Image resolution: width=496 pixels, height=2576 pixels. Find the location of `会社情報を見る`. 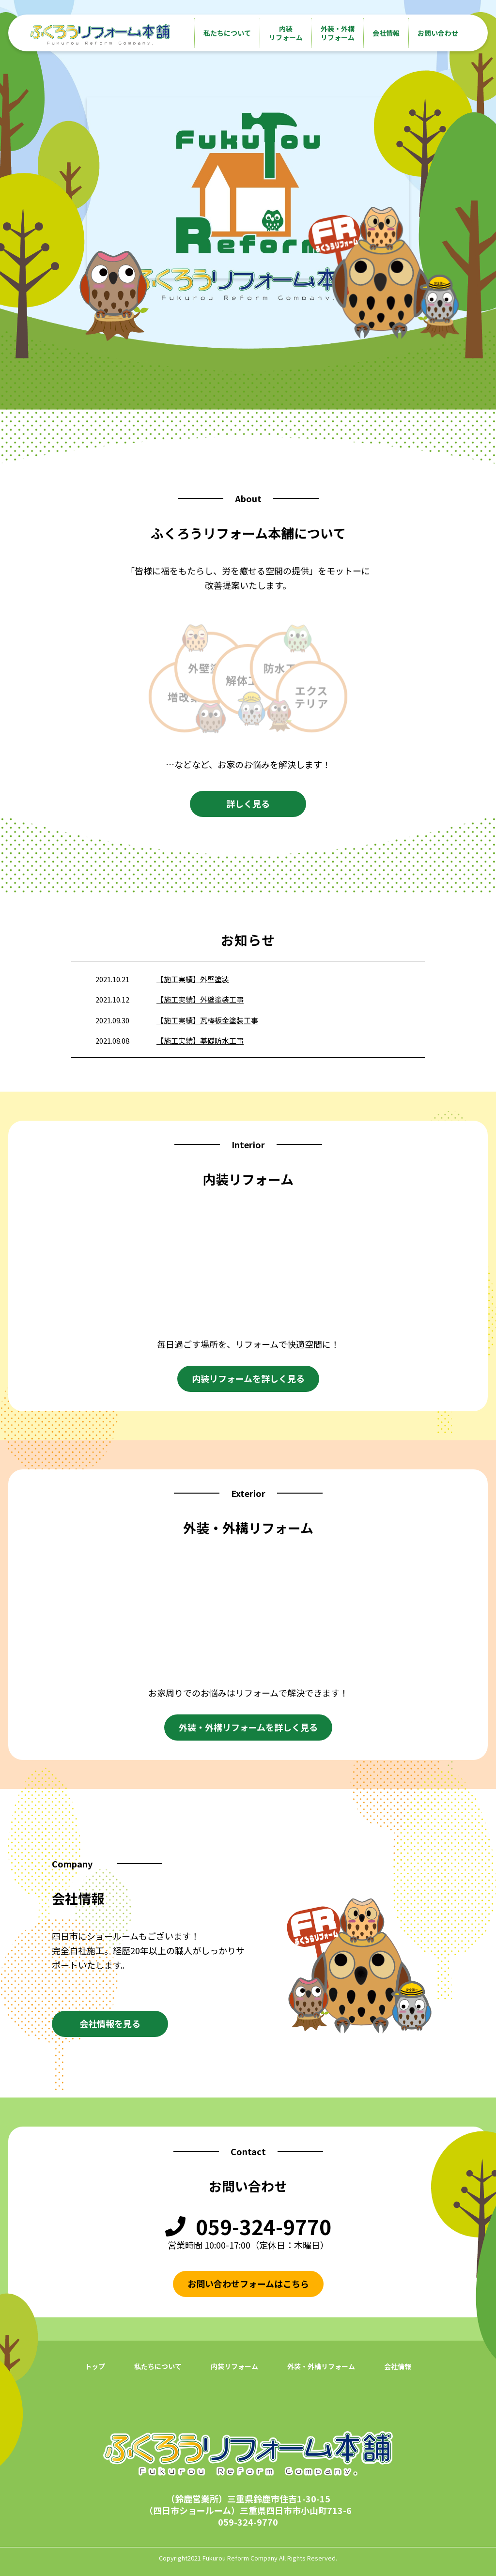

会社情報を見る is located at coordinates (109, 2023).